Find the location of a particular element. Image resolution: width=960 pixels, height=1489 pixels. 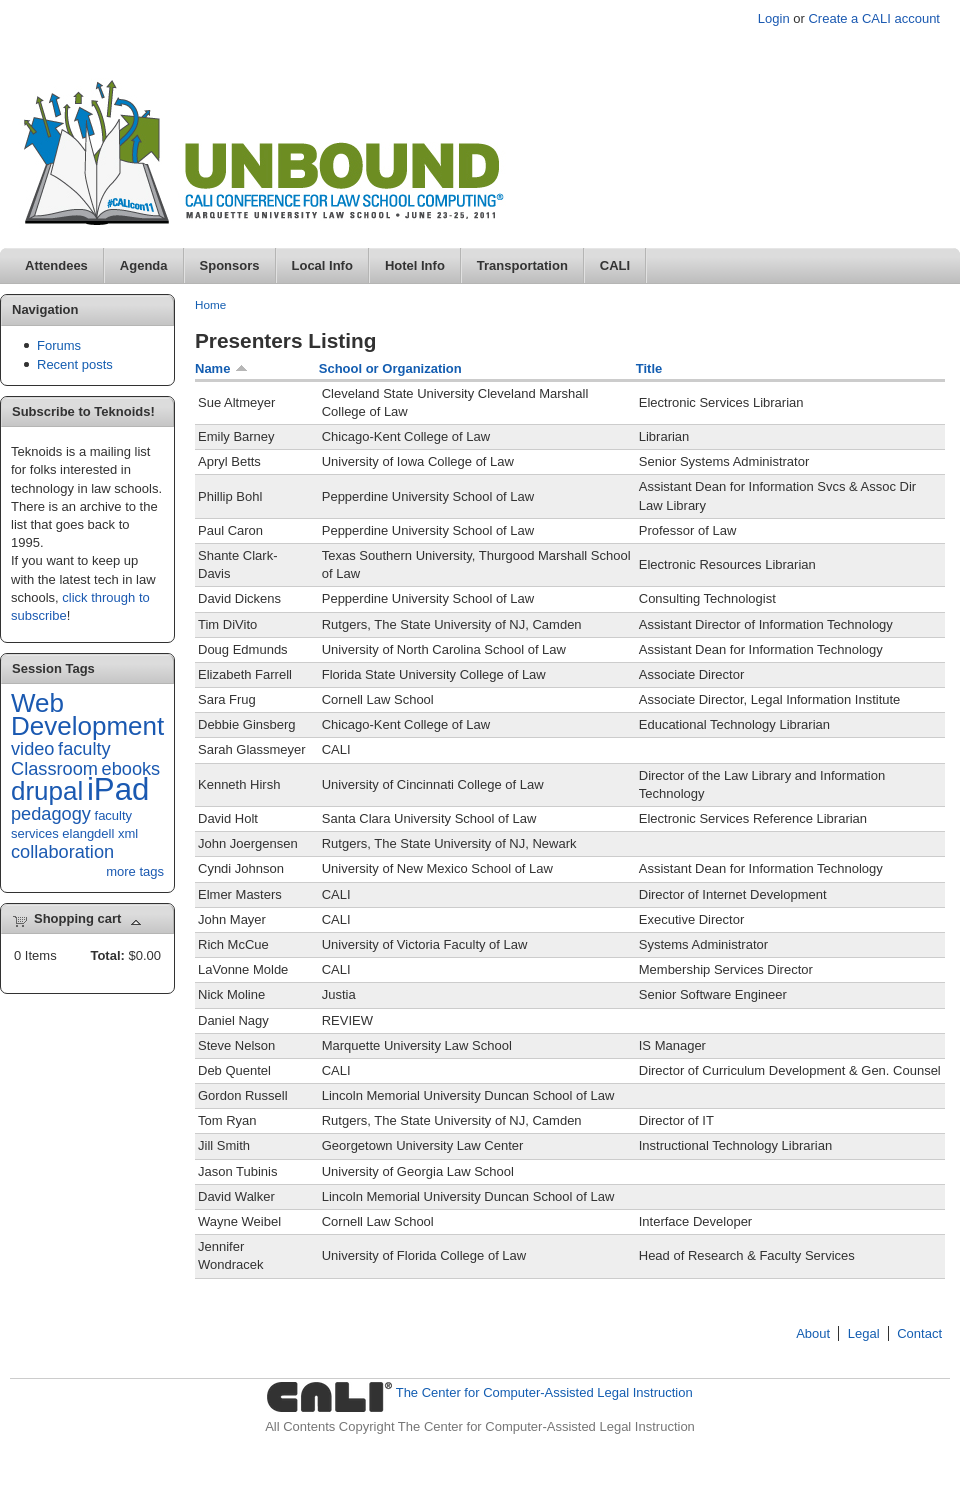

Classroom is located at coordinates (54, 769).